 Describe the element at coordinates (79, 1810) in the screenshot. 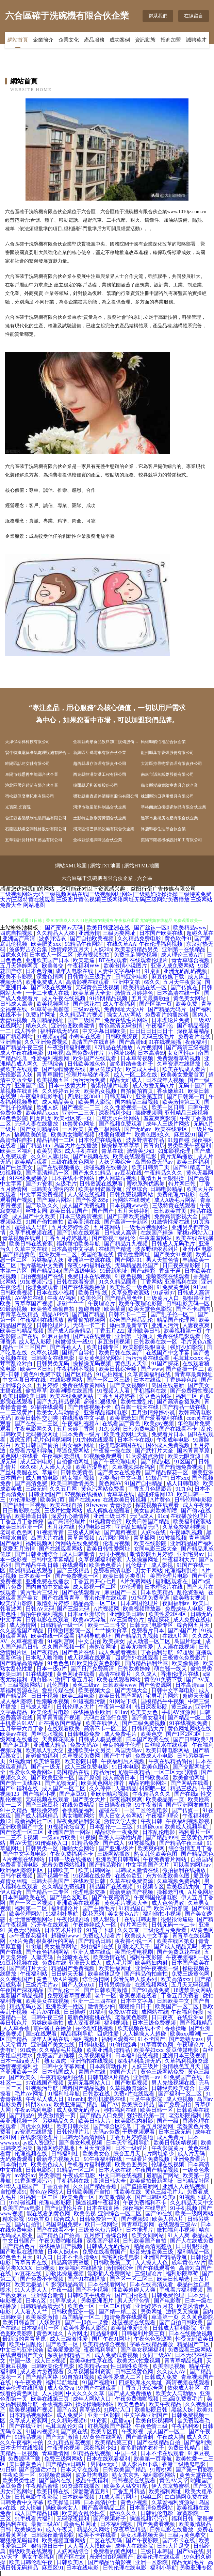

I see `香蕉精品福利` at that location.